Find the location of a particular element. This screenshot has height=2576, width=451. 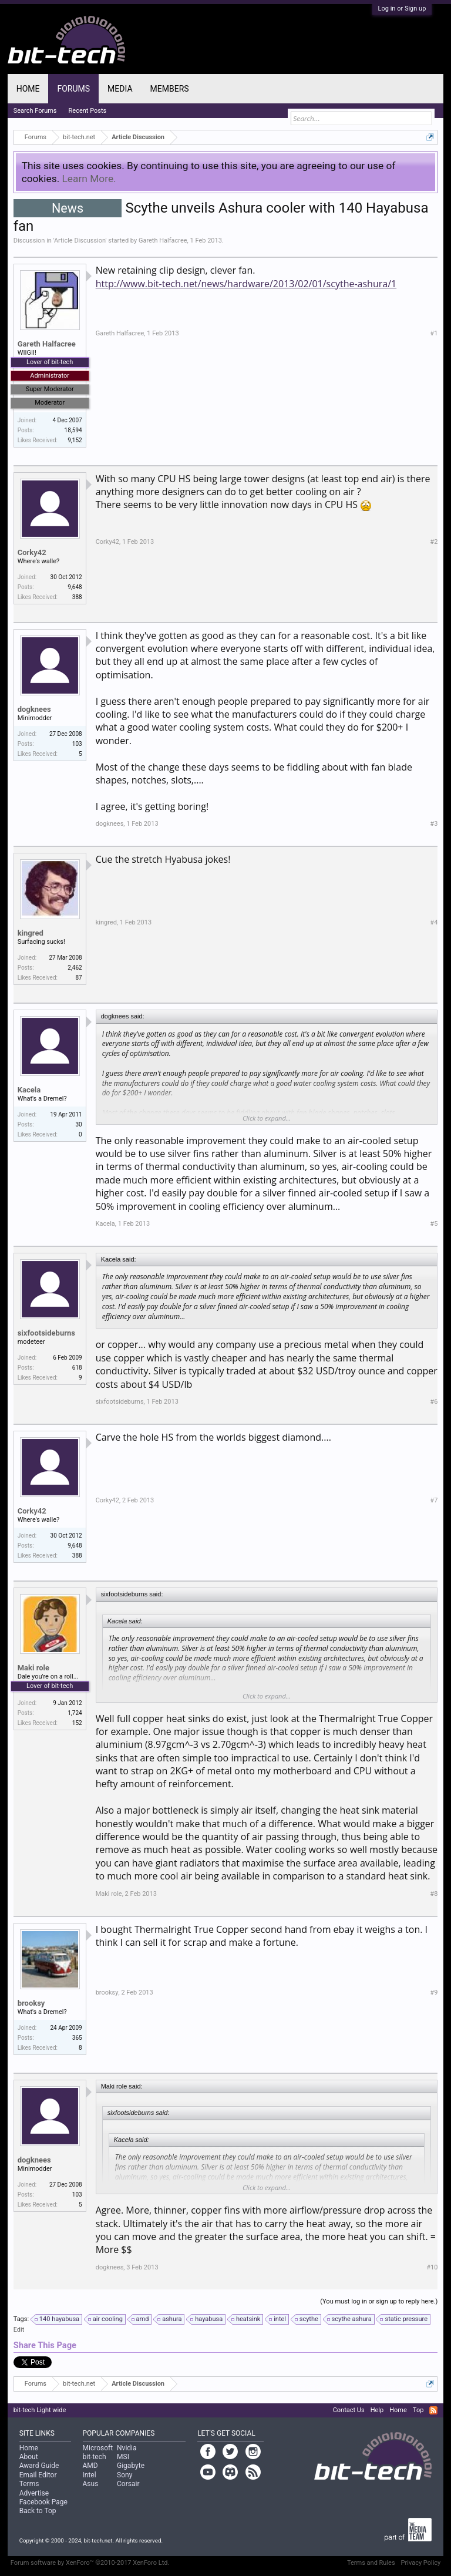

365 is located at coordinates (77, 2037).